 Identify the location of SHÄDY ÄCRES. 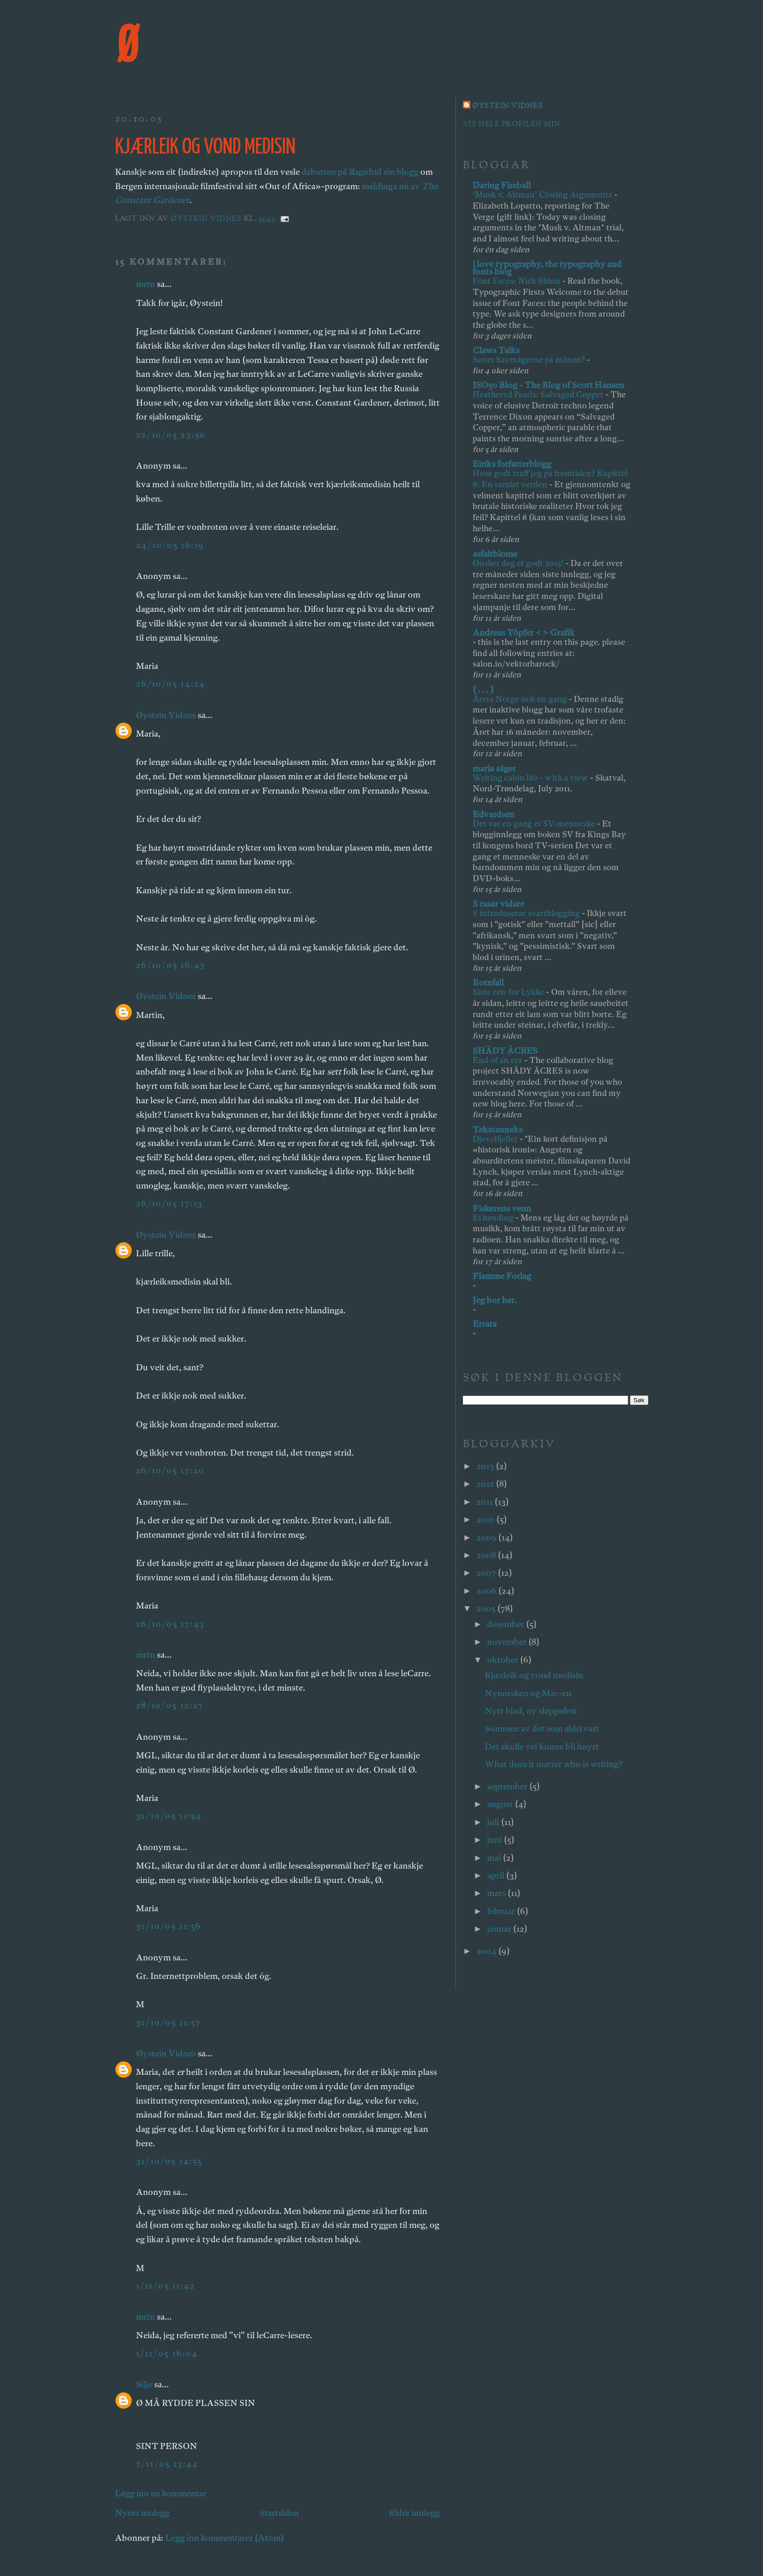
(505, 1050).